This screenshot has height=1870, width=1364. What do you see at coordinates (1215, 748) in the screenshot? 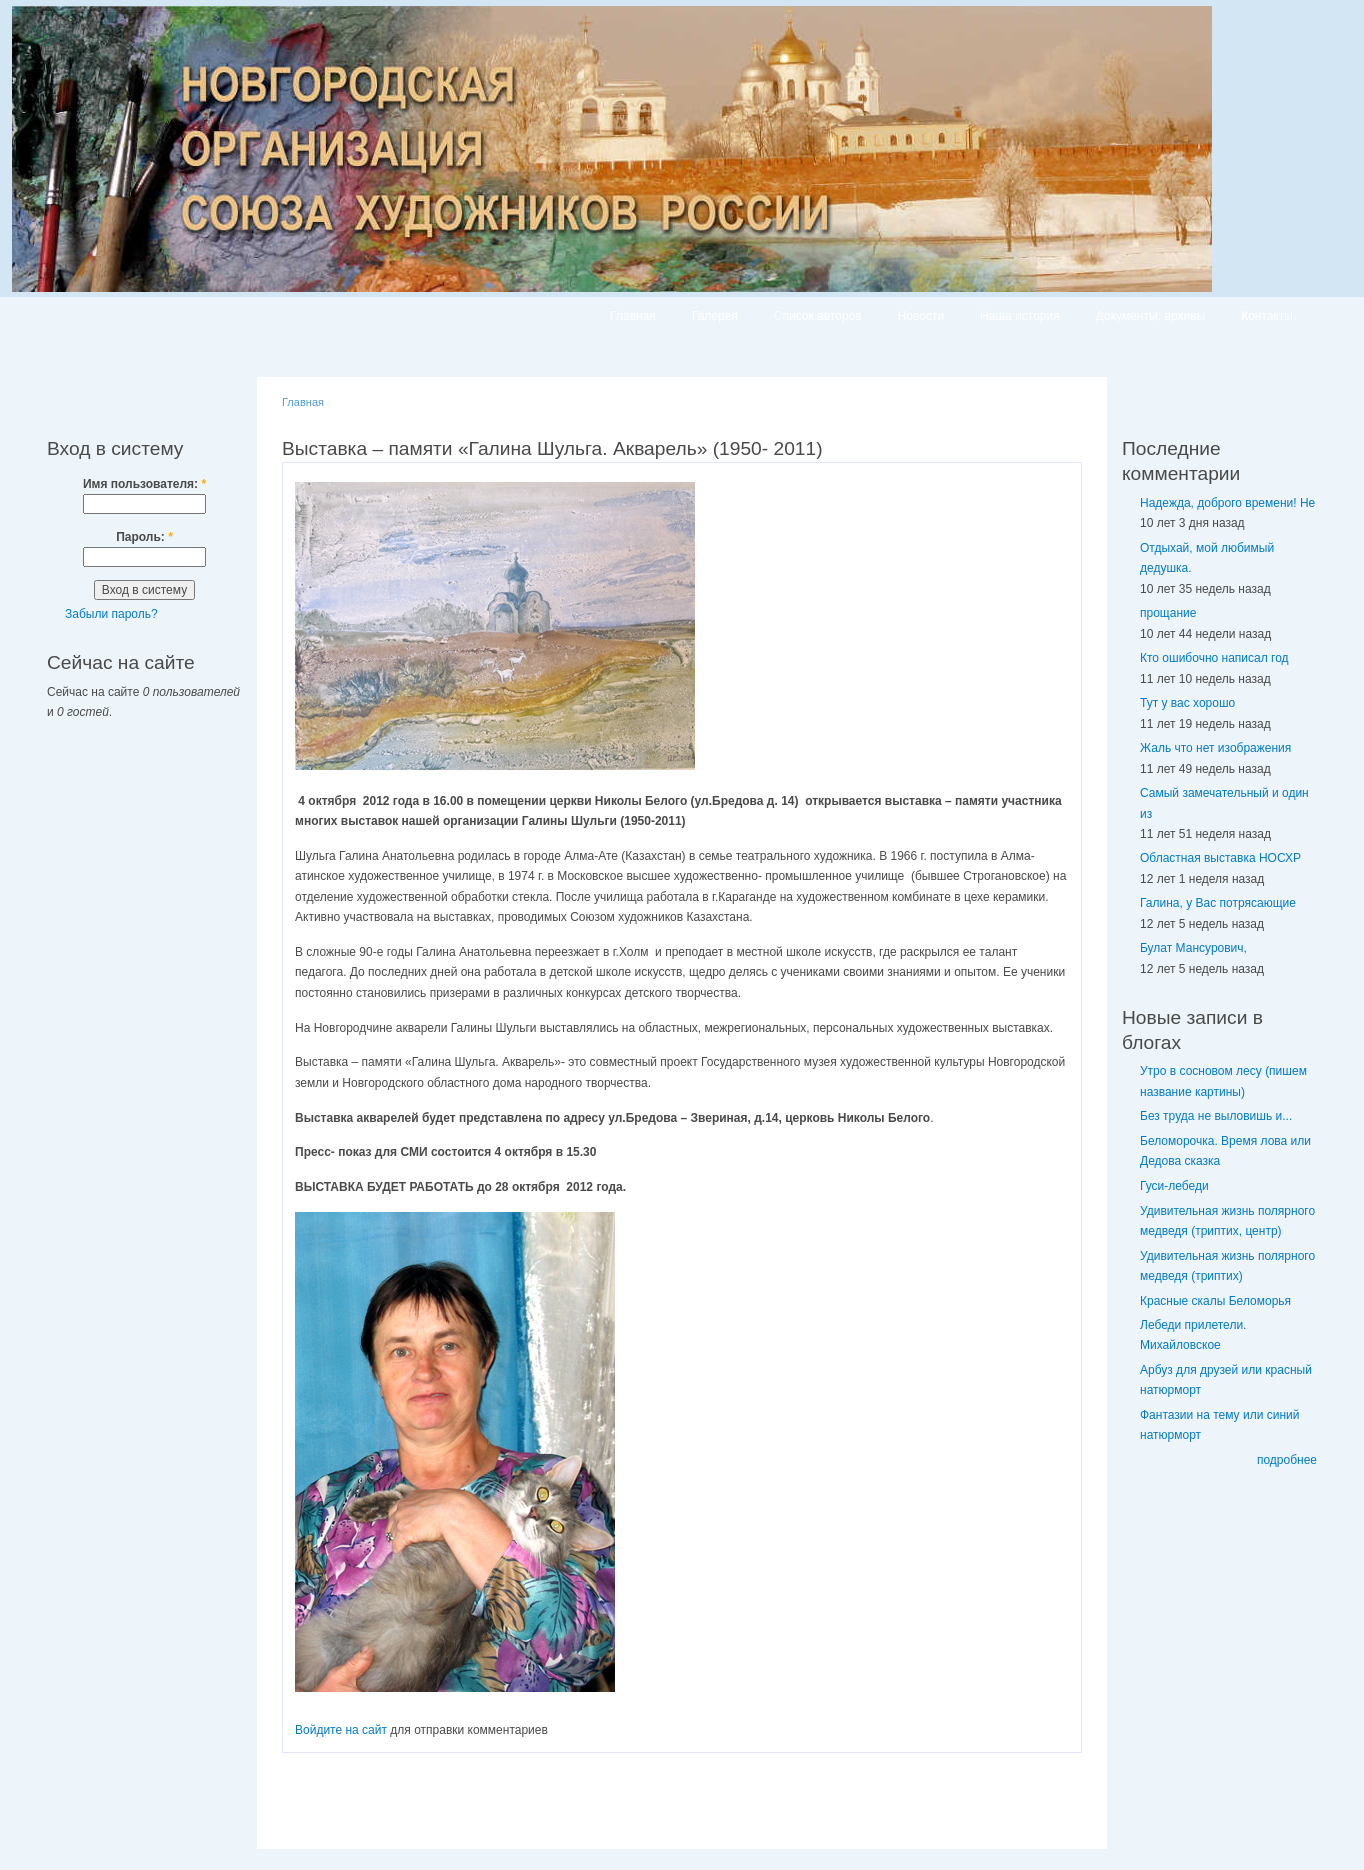
I see `Жаль что нет изображения` at bounding box center [1215, 748].